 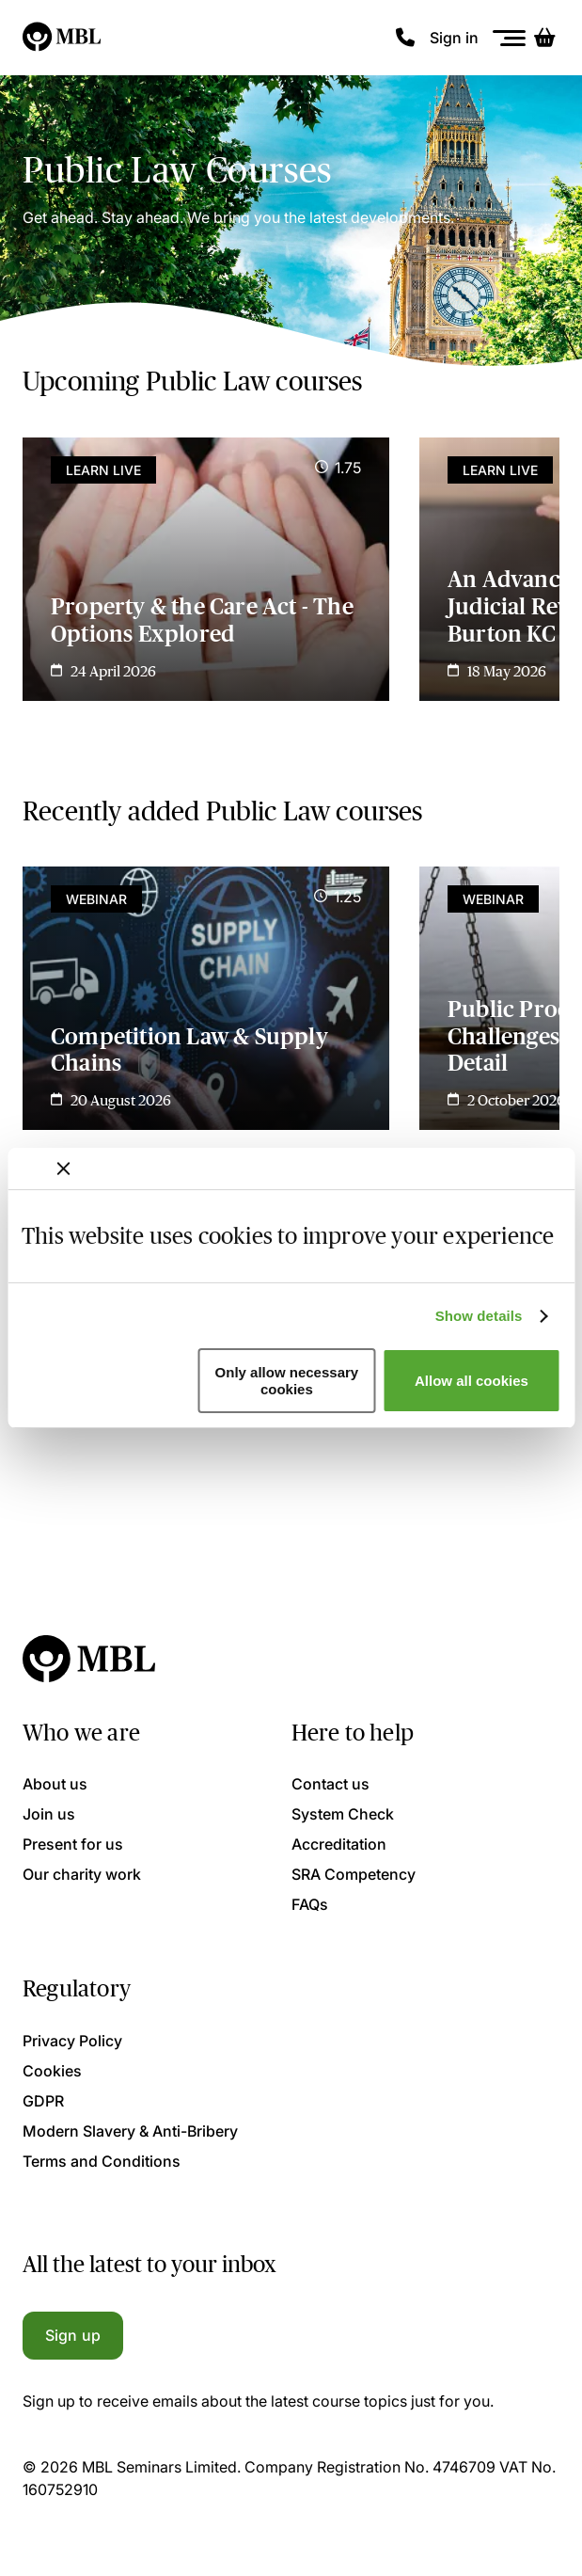 What do you see at coordinates (479, 1316) in the screenshot?
I see `Show details` at bounding box center [479, 1316].